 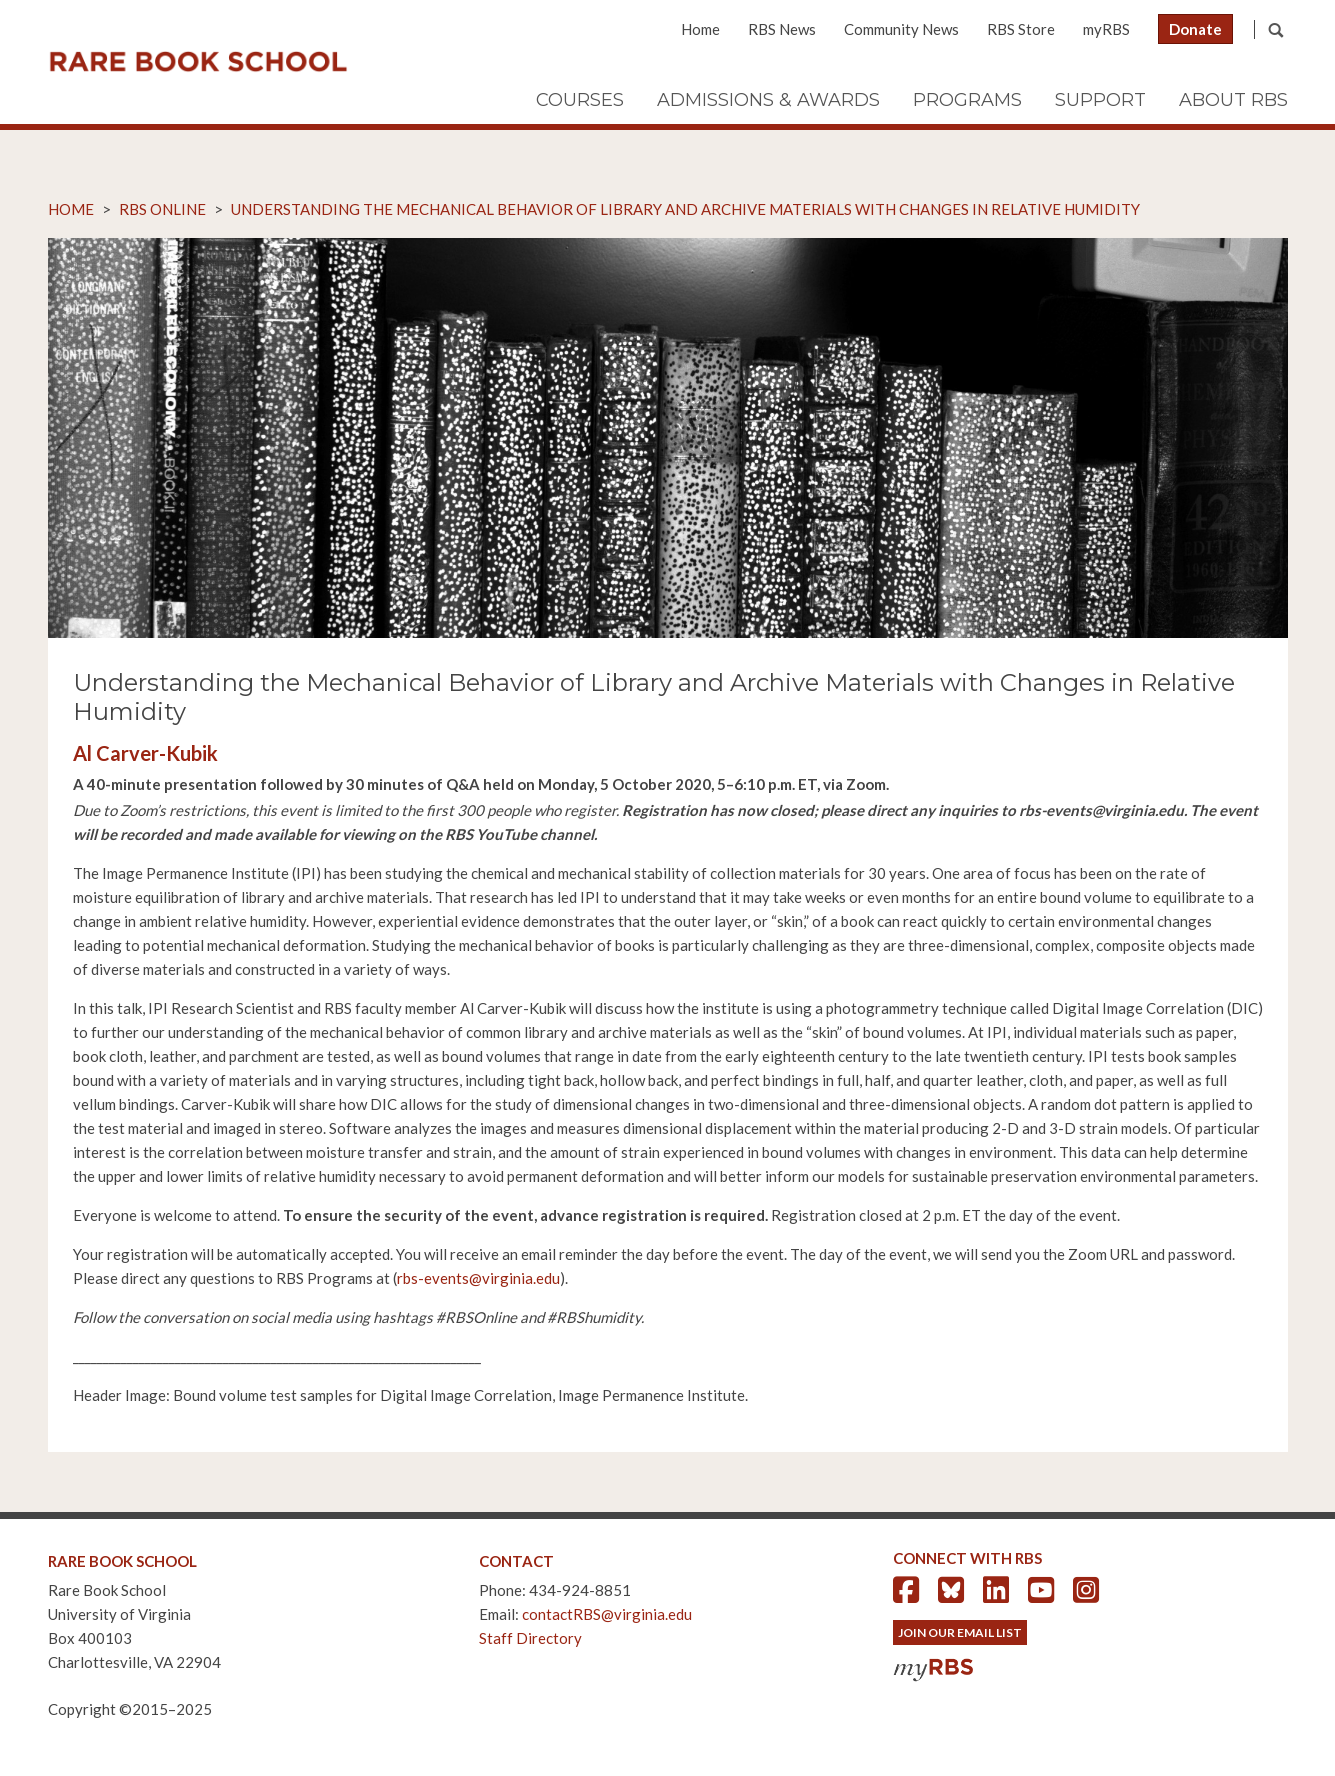 I want to click on Staff Directory, so click(x=530, y=1638).